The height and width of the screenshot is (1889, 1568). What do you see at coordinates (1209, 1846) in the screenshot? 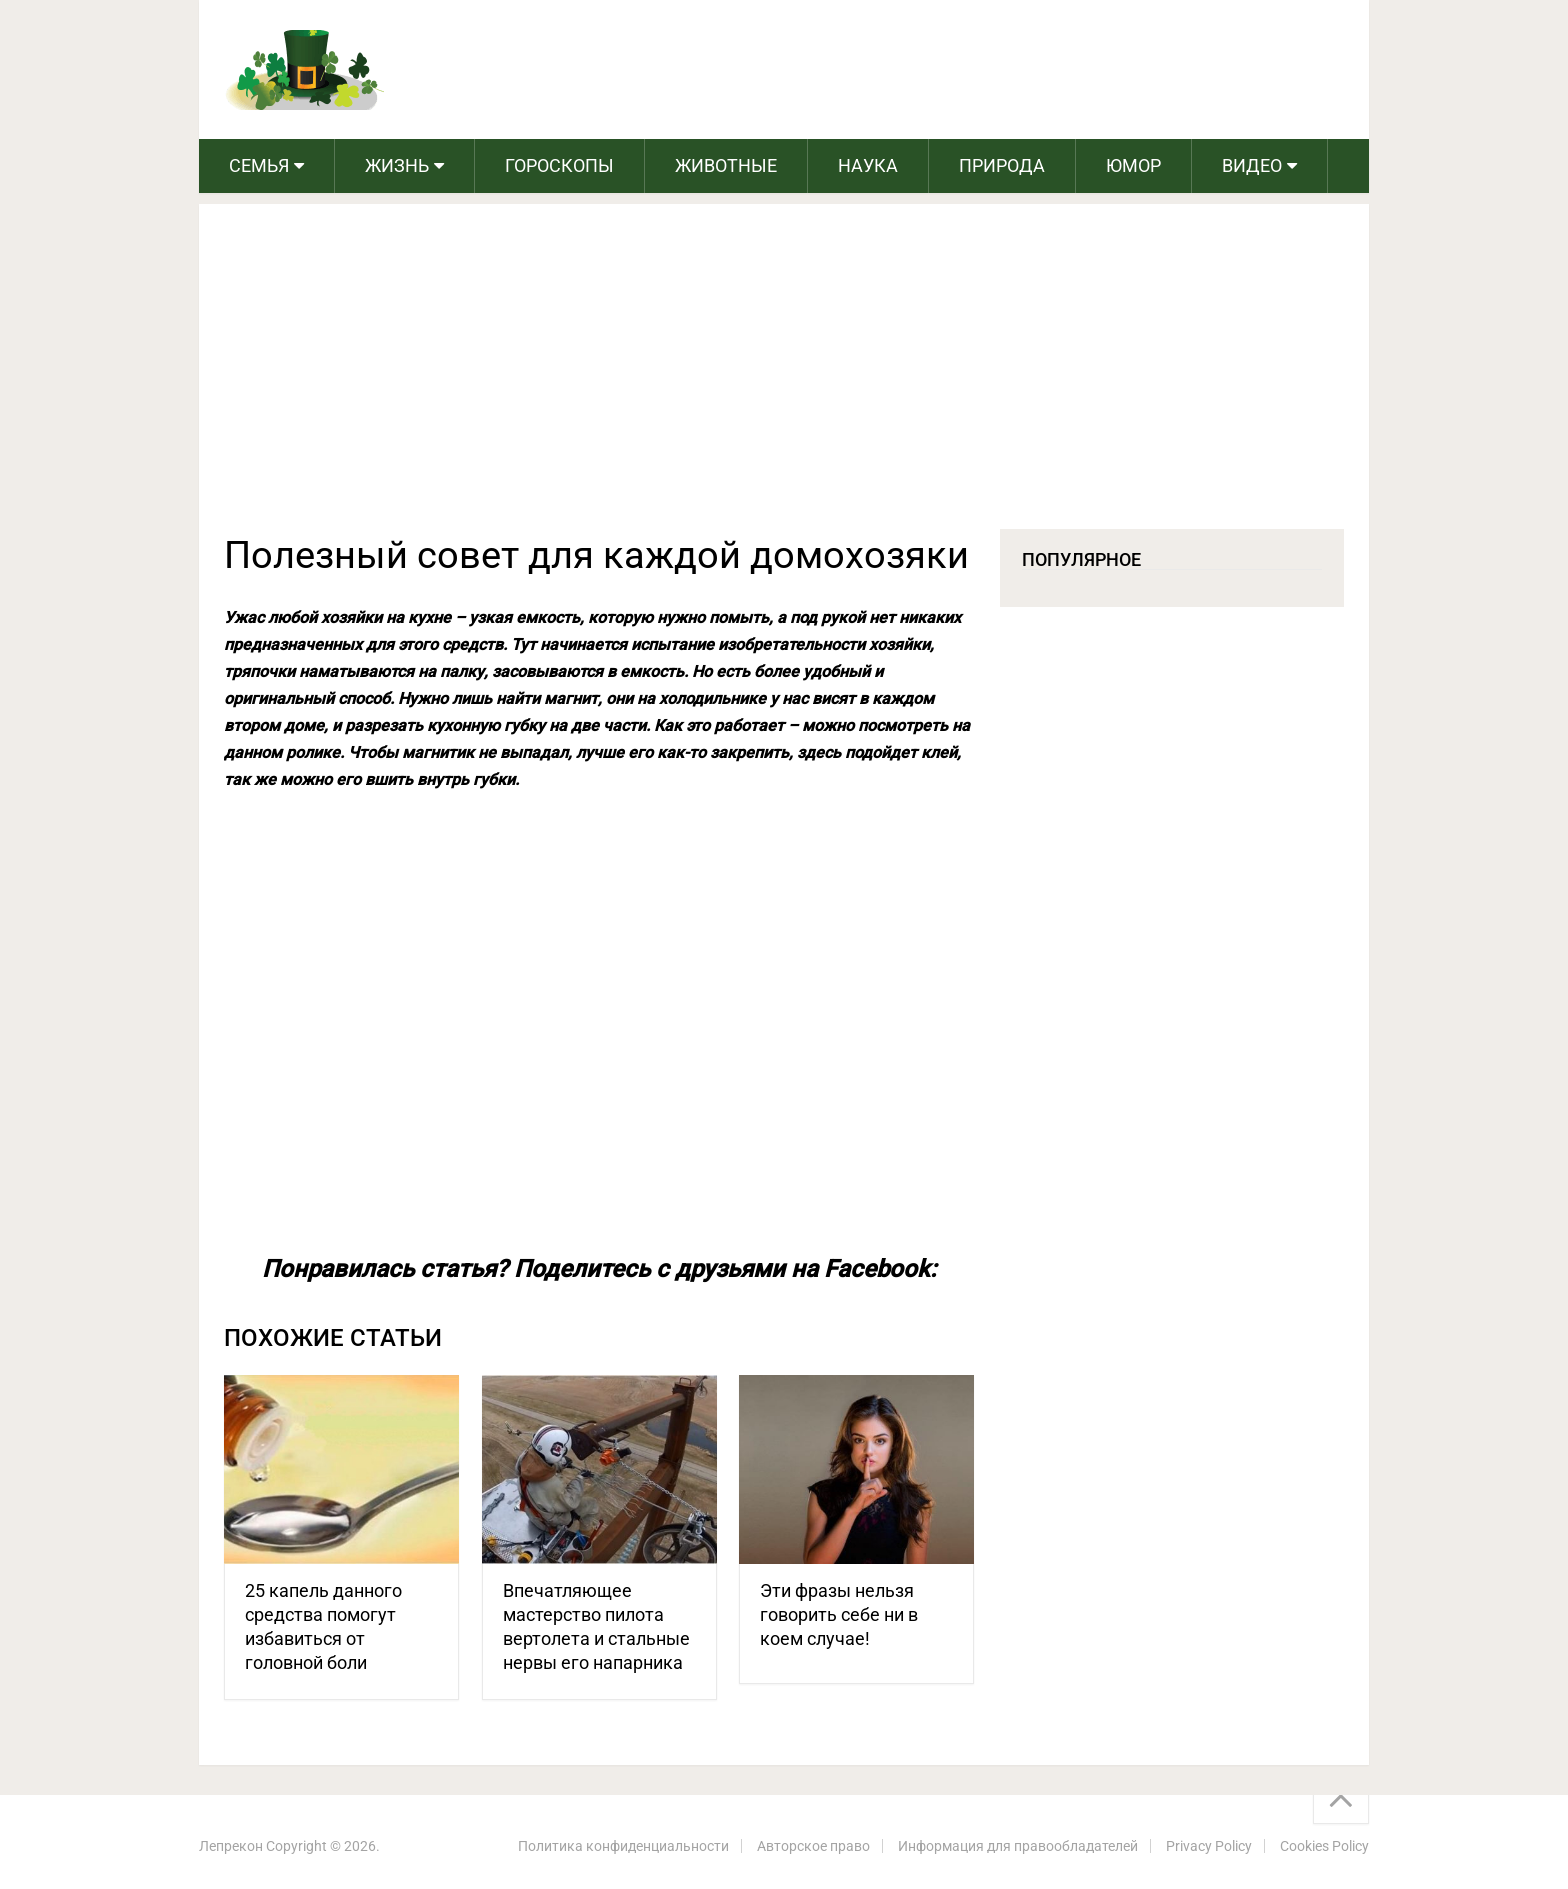
I see `Privacy Policy` at bounding box center [1209, 1846].